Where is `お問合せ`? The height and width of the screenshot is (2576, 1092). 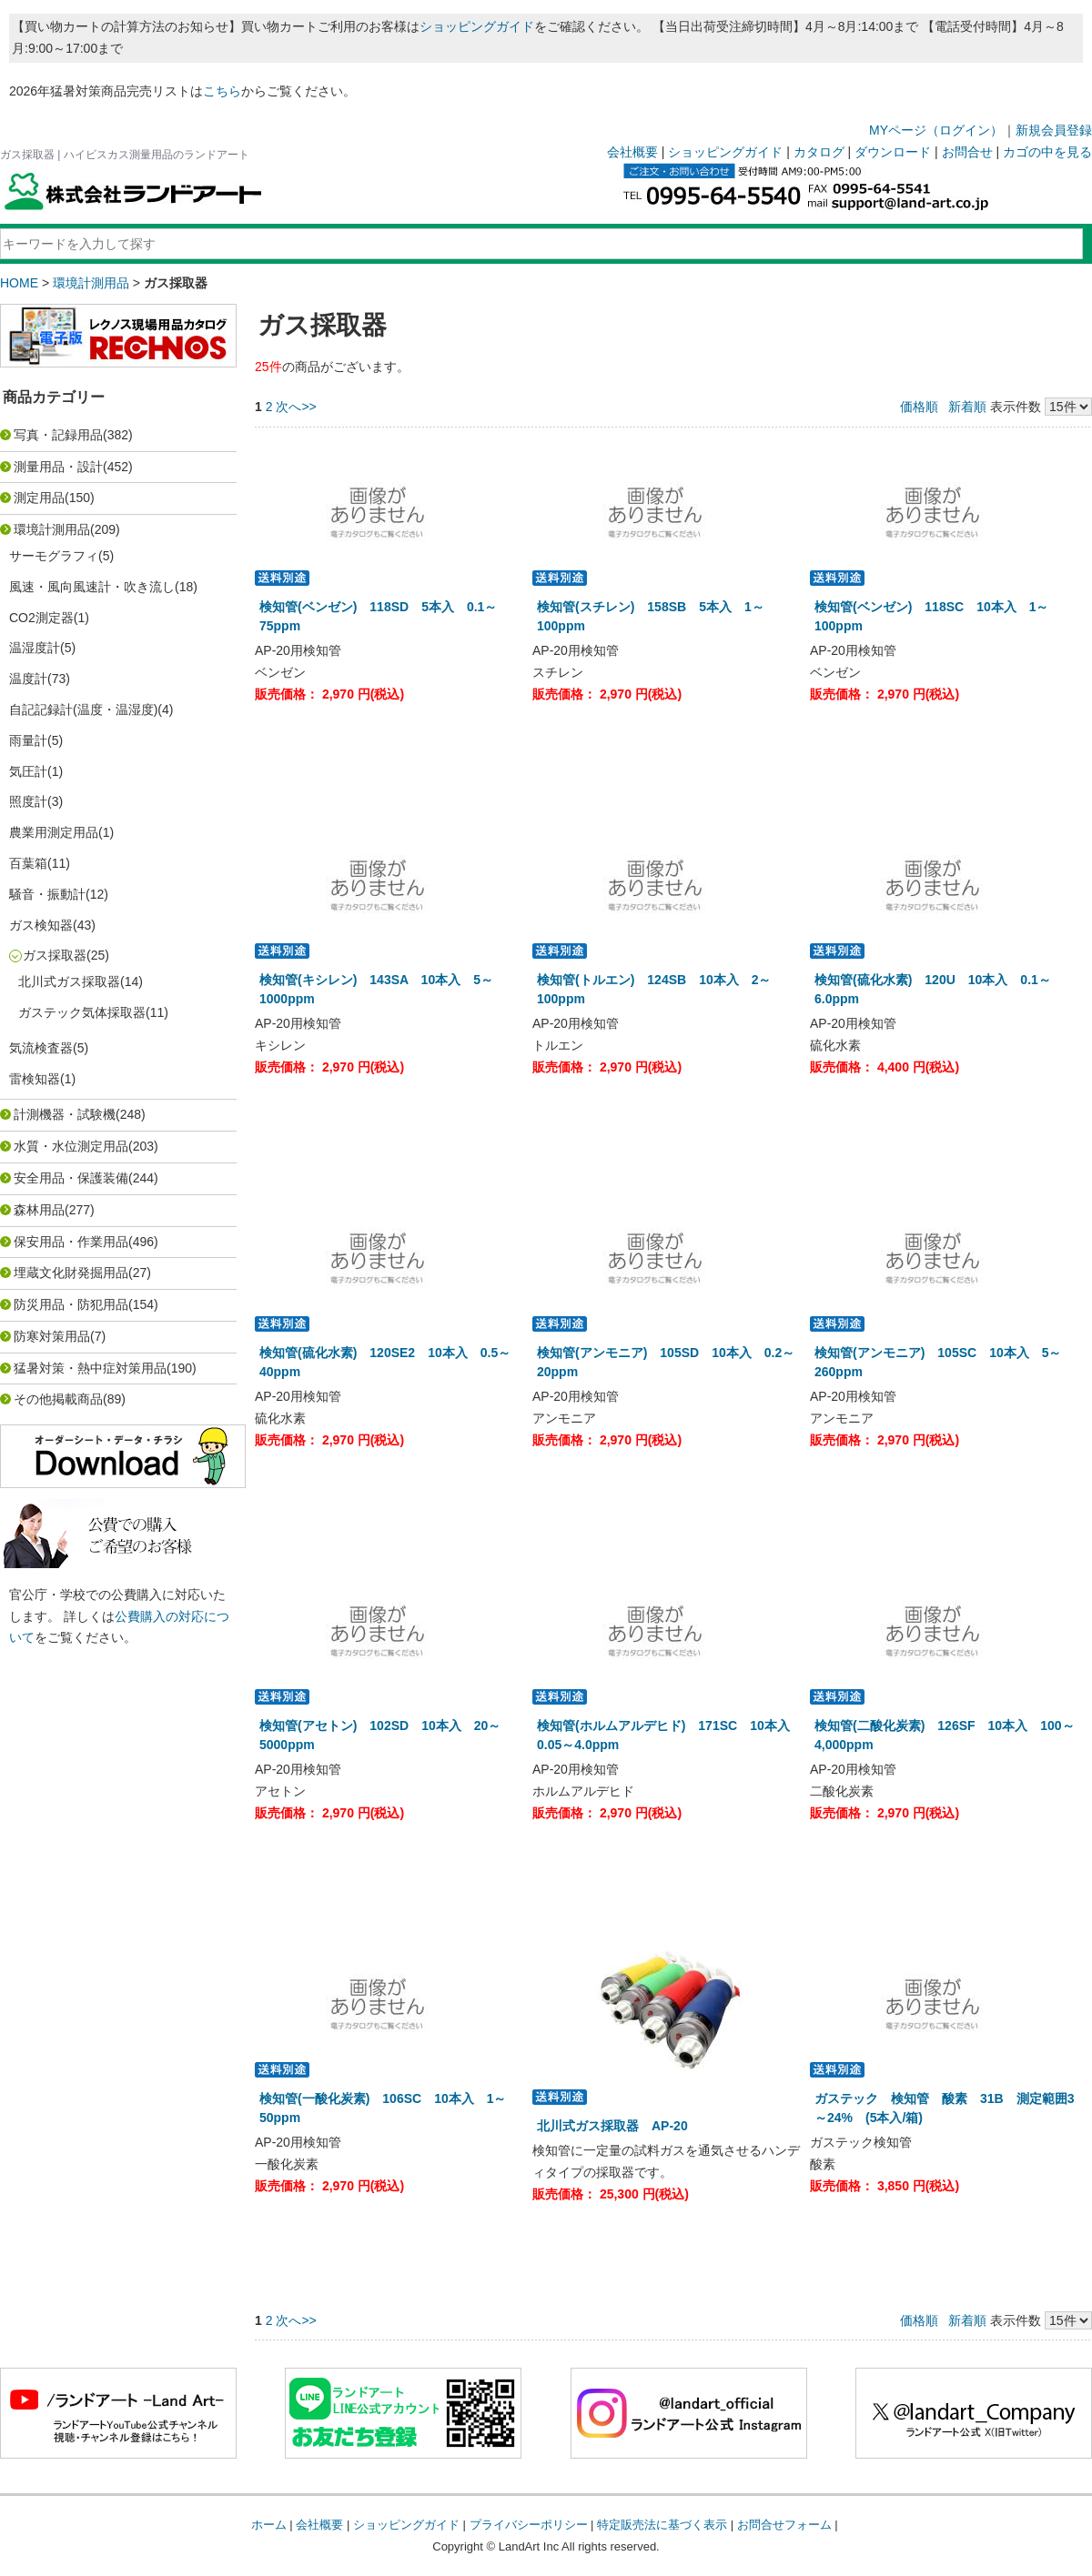
お問合せ is located at coordinates (967, 152).